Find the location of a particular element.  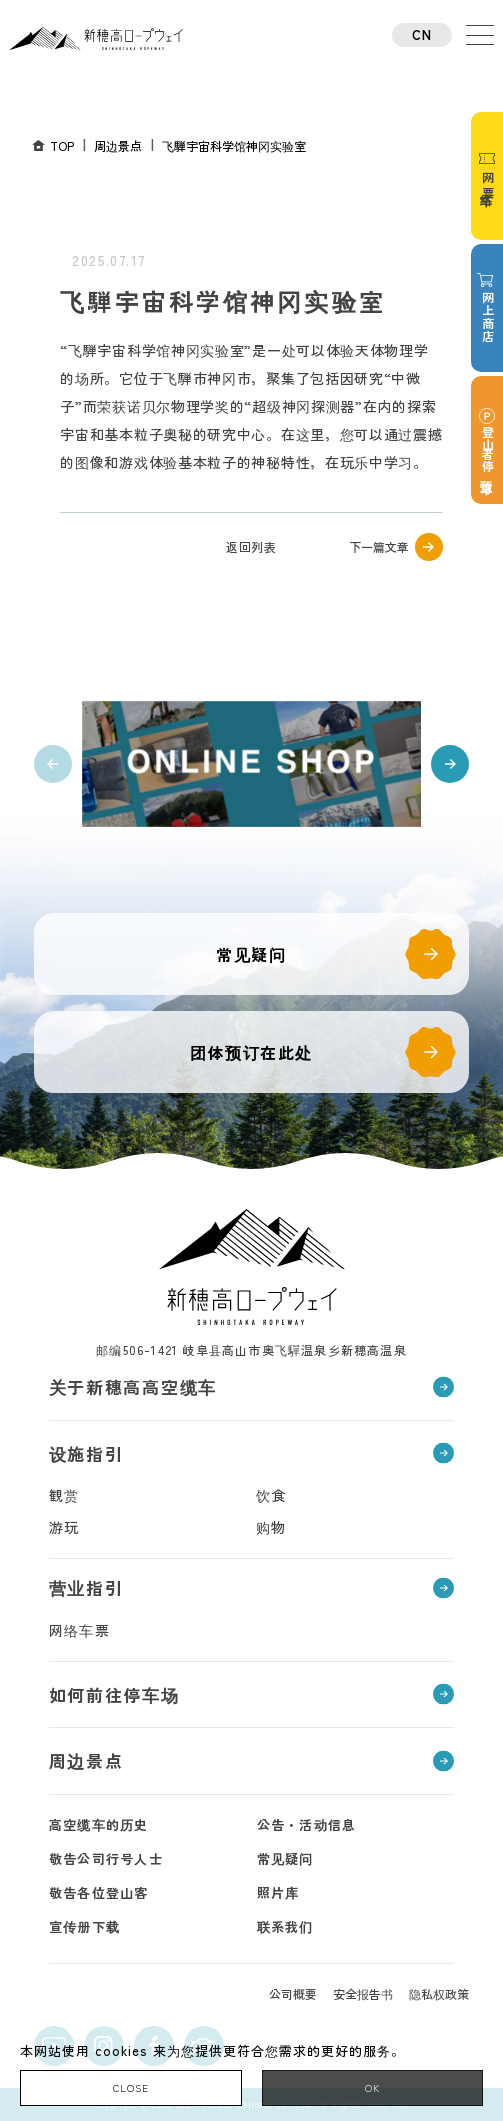

网络车票 is located at coordinates (80, 1630).